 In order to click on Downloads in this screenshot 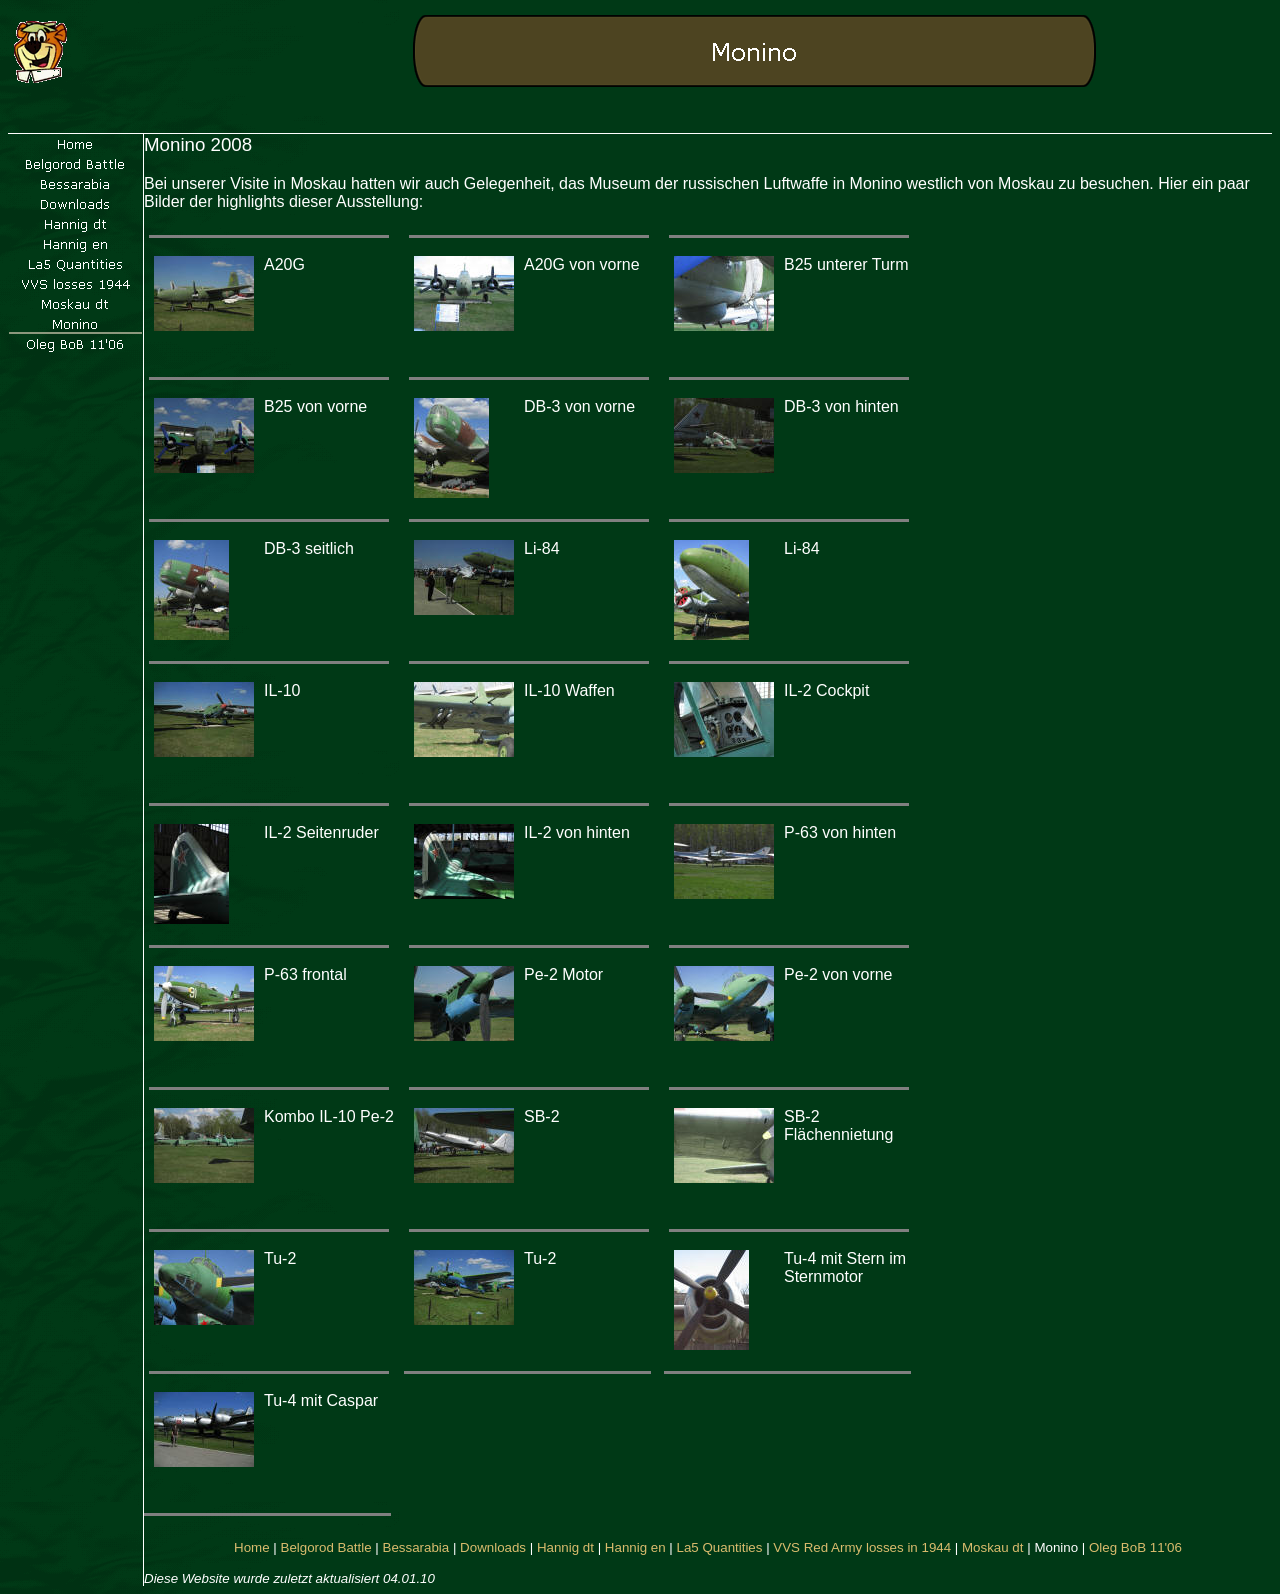, I will do `click(493, 1547)`.